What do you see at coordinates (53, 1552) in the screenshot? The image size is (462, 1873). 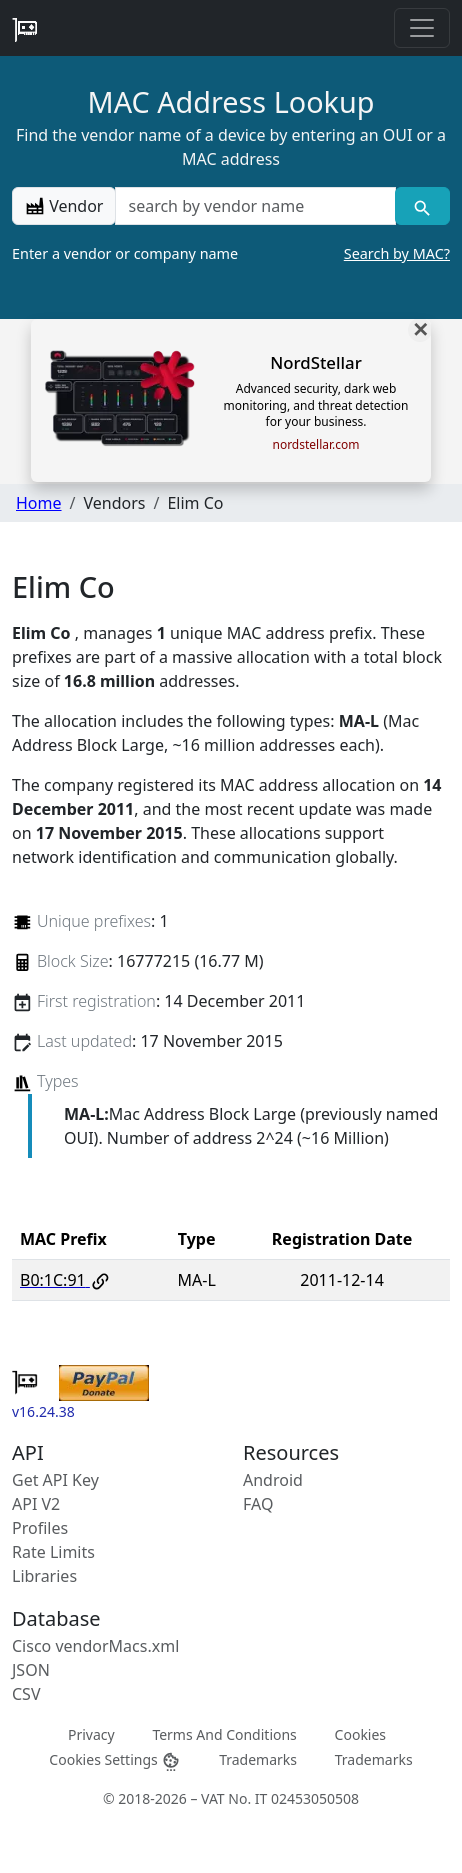 I see `Rate Limits` at bounding box center [53, 1552].